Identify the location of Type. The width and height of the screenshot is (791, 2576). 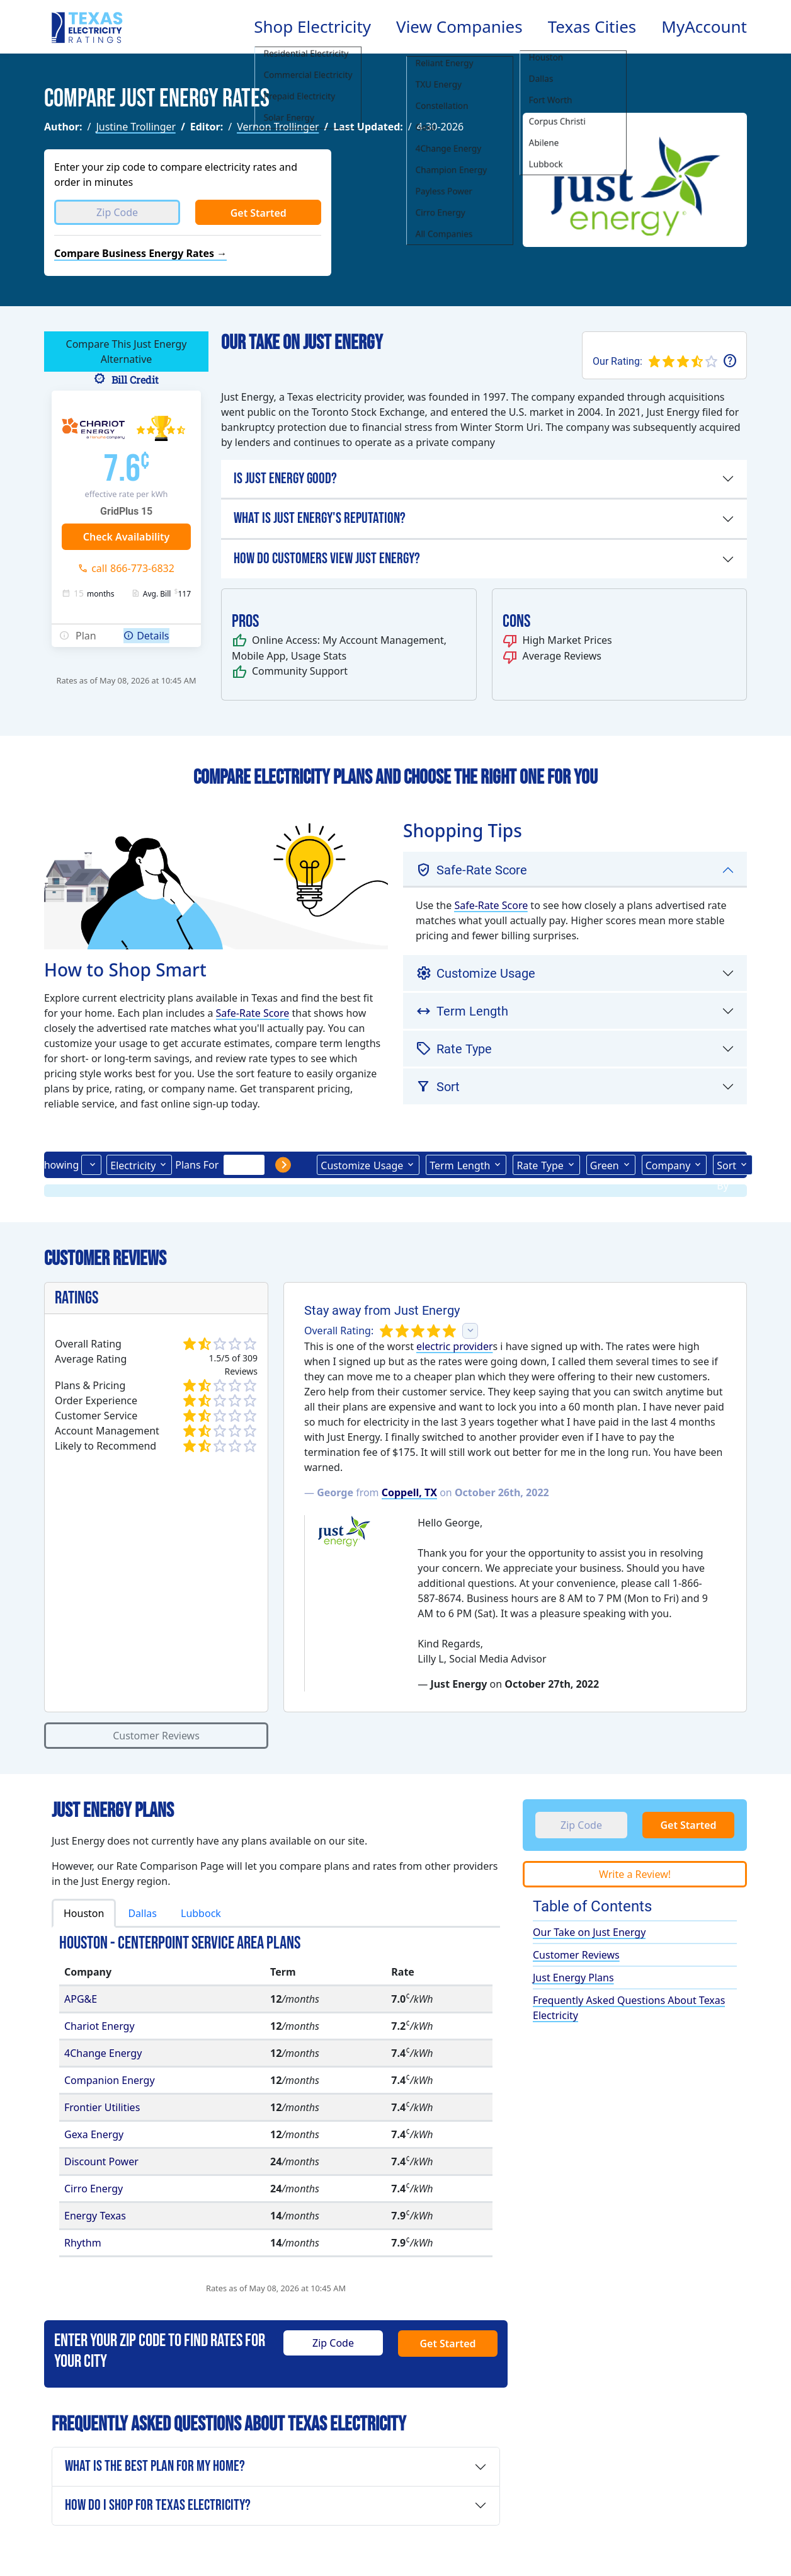
(539, 1164).